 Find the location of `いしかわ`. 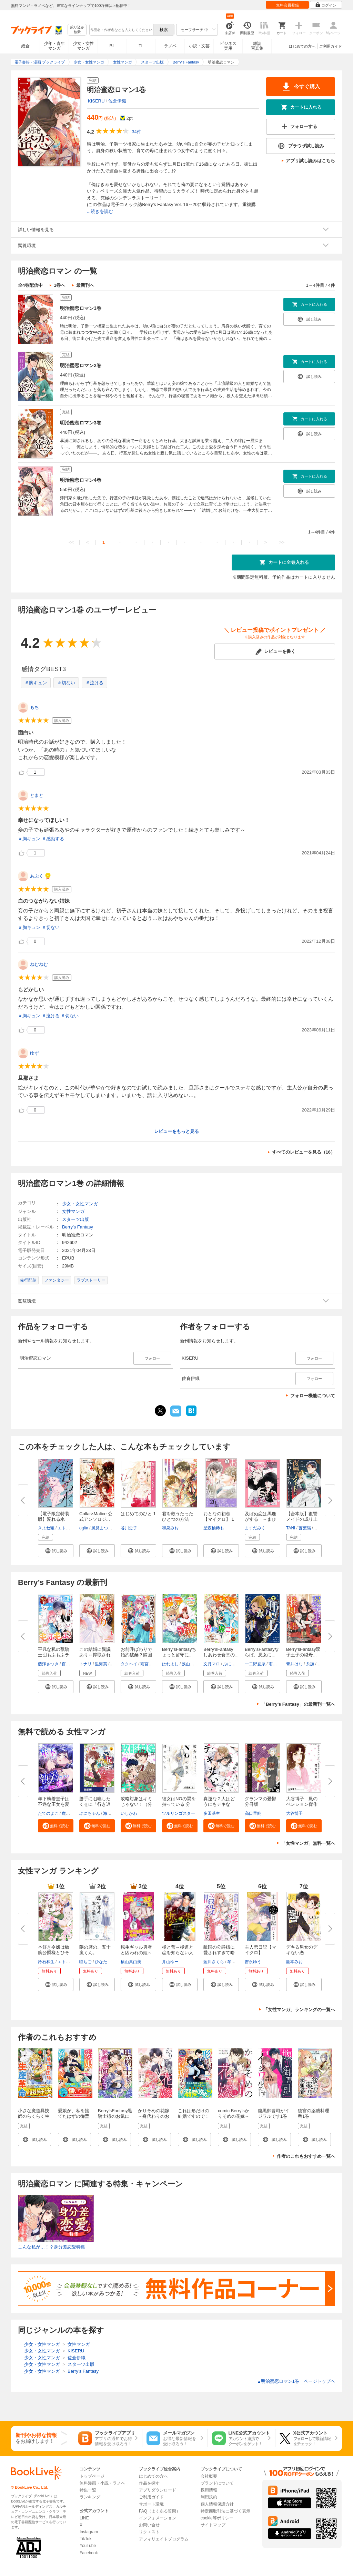

いしかわ is located at coordinates (129, 1813).